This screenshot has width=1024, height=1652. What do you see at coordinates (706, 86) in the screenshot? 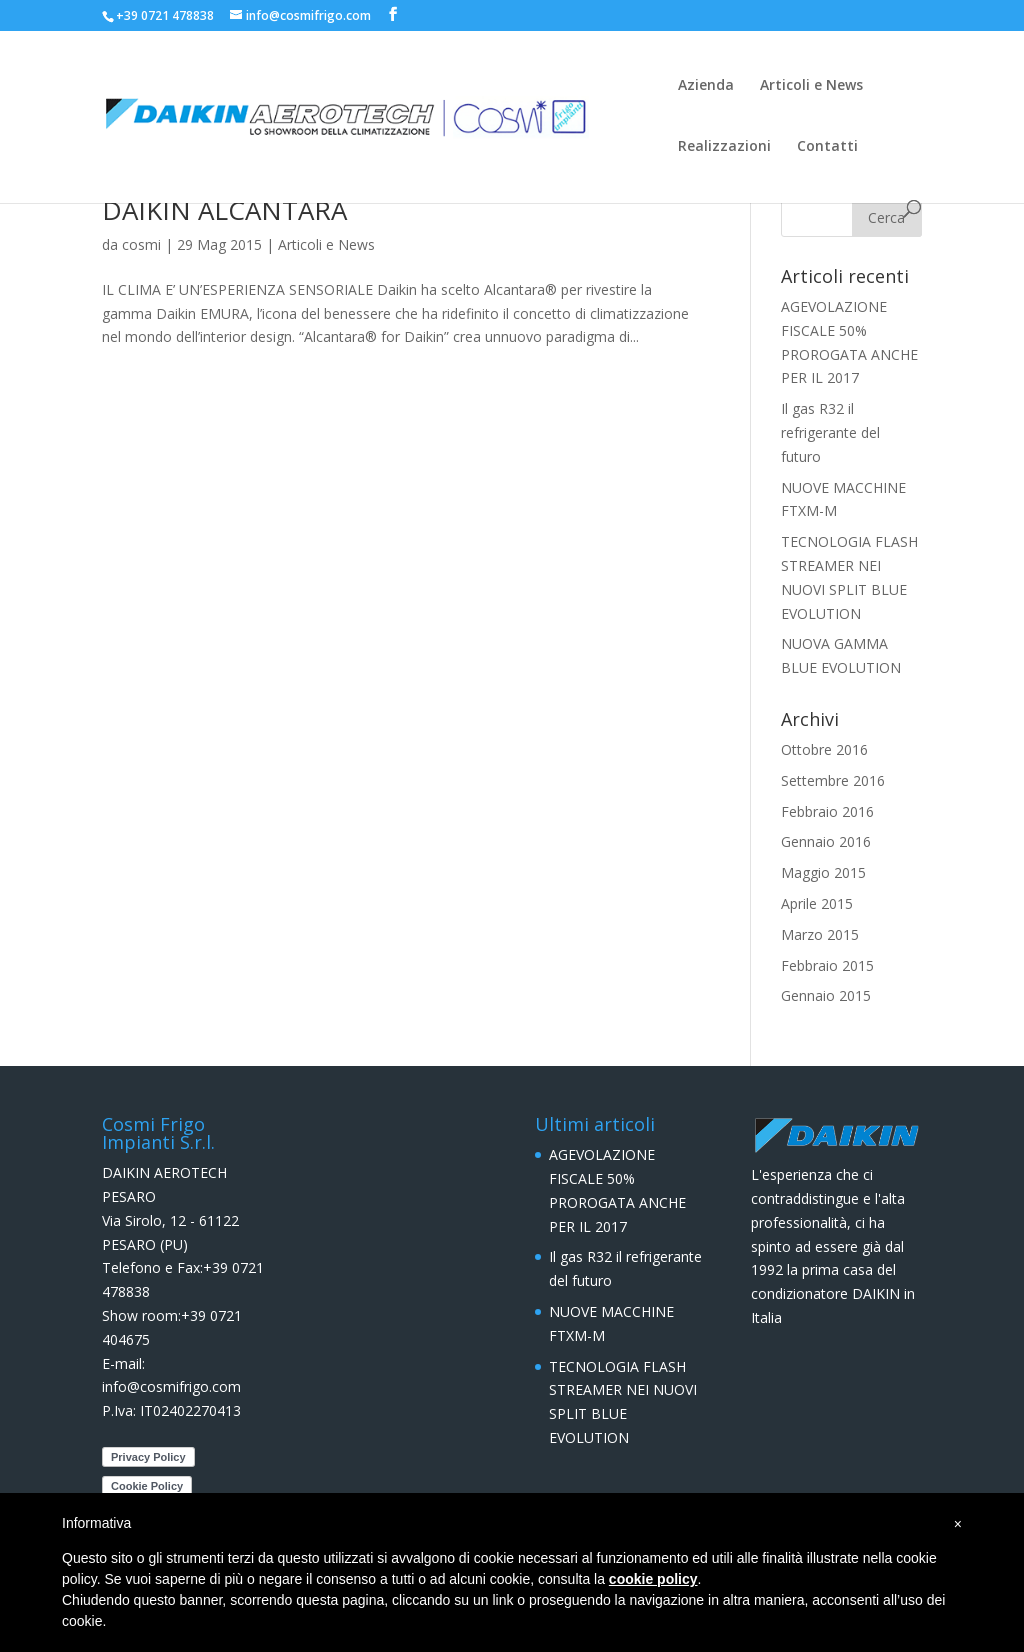
I see `Azienda` at bounding box center [706, 86].